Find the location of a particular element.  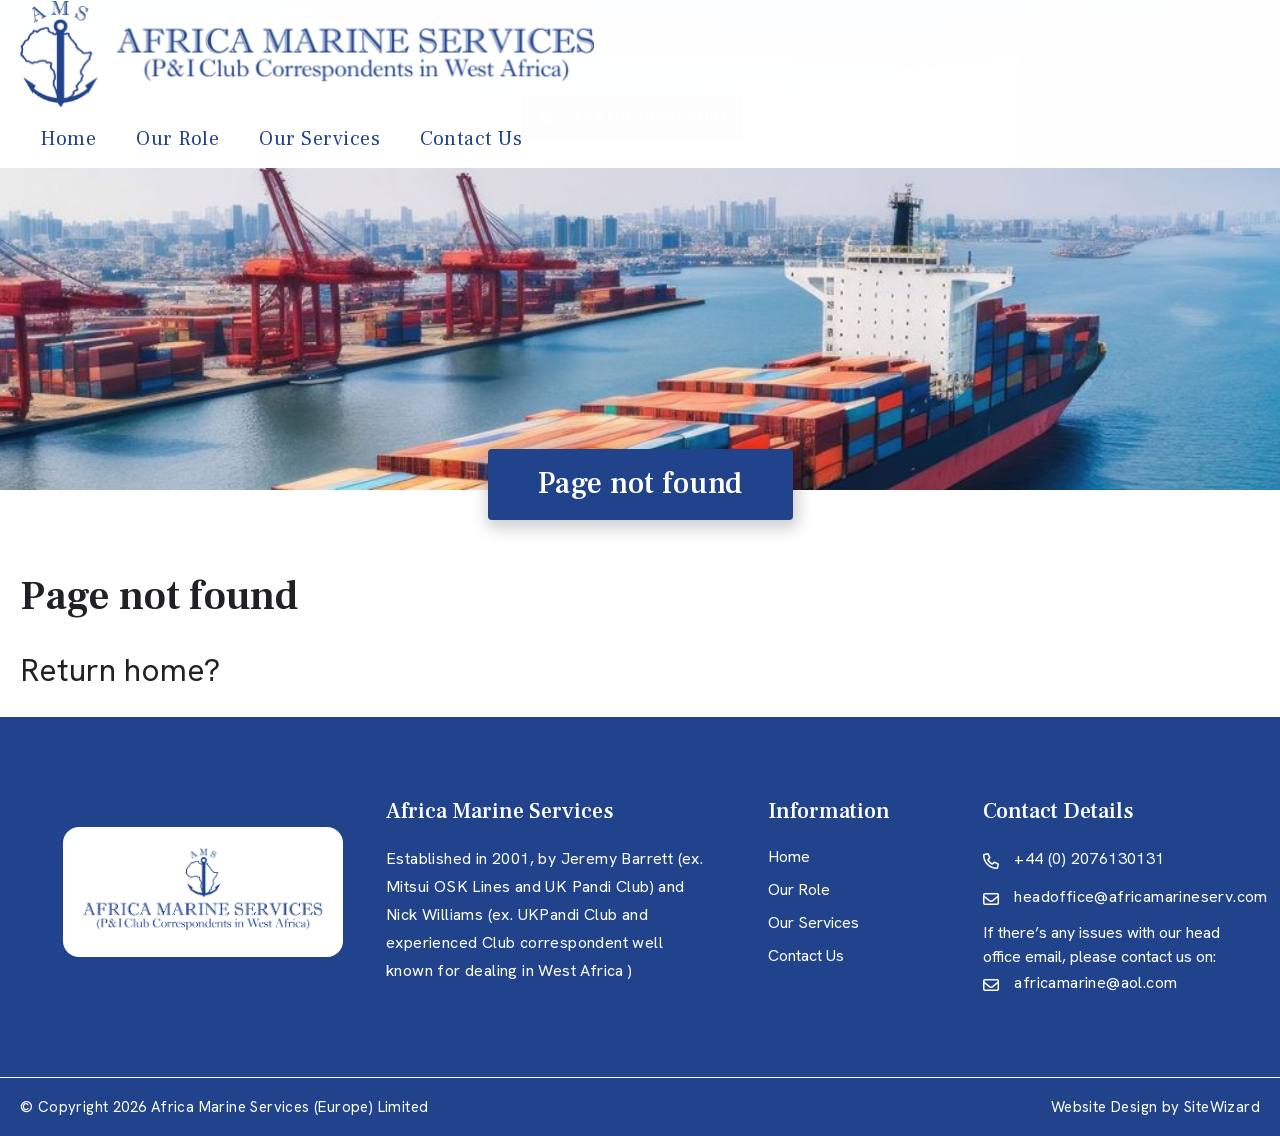

Our Role is located at coordinates (619, 57).